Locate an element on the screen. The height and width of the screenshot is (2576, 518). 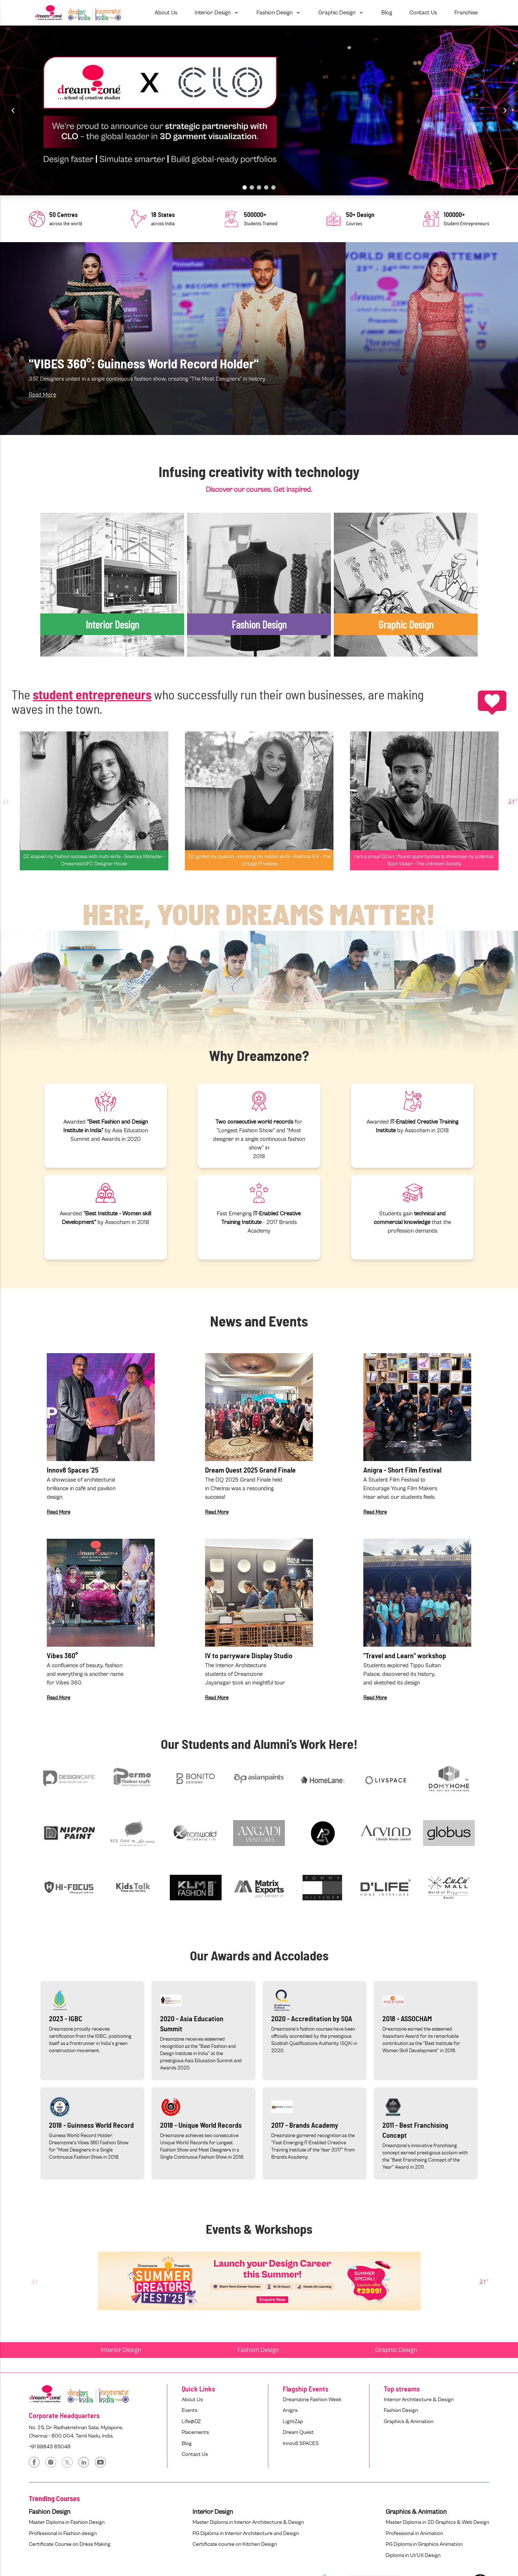
Read More is located at coordinates (42, 395).